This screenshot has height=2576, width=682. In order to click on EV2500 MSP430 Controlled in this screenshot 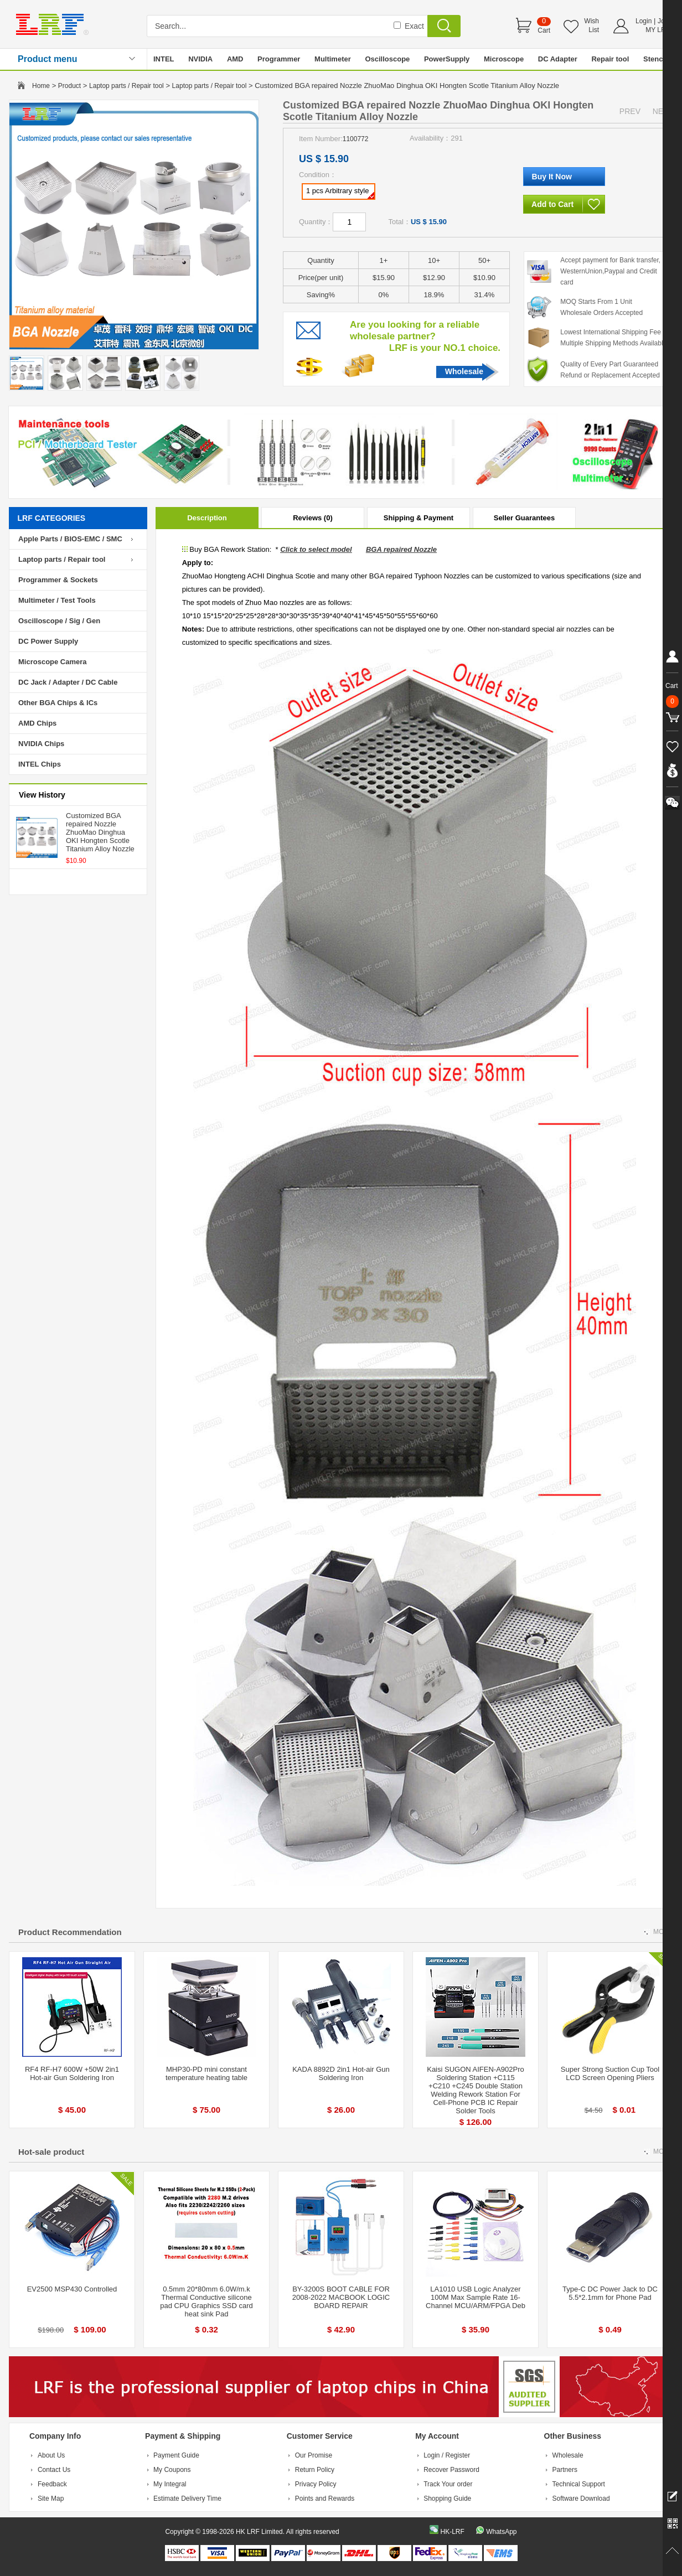, I will do `click(72, 2289)`.